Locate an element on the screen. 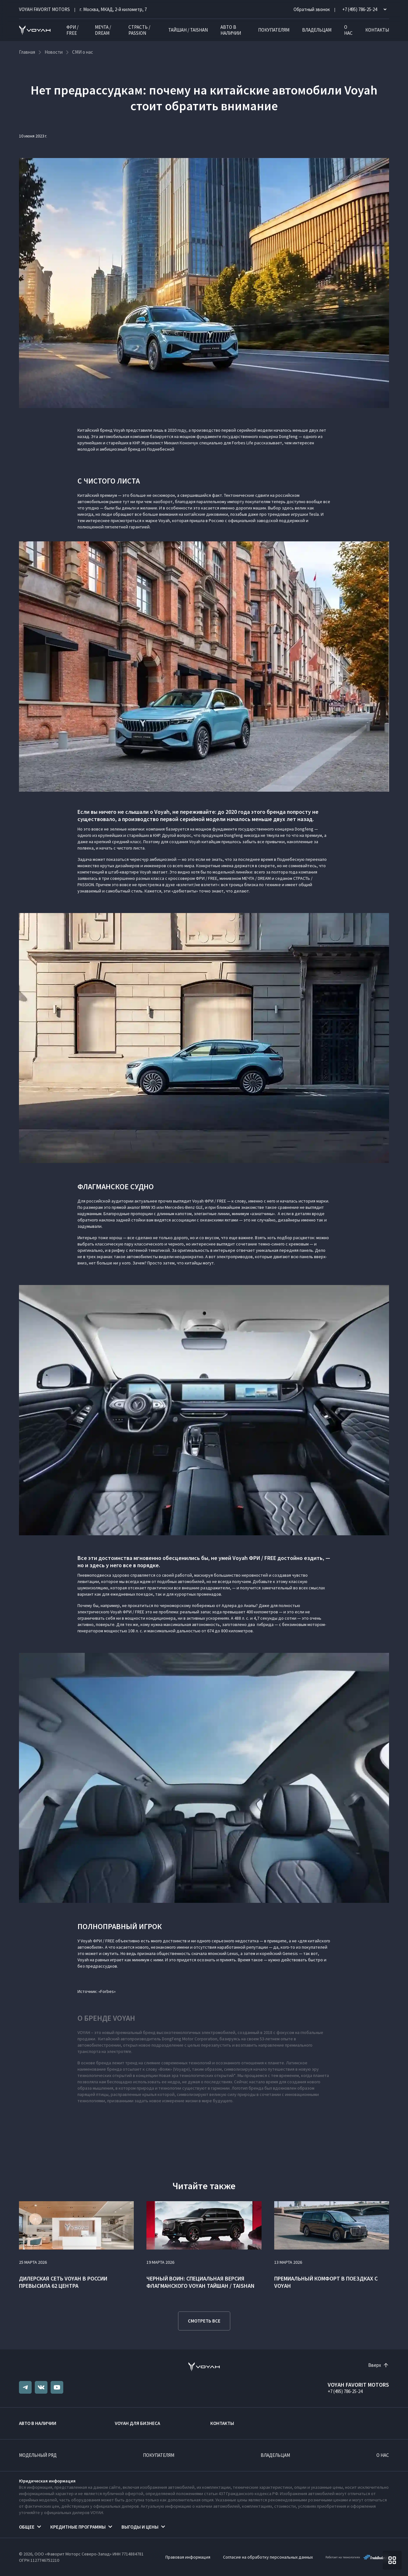  Согласие на обработку персональных данных is located at coordinates (268, 2557).